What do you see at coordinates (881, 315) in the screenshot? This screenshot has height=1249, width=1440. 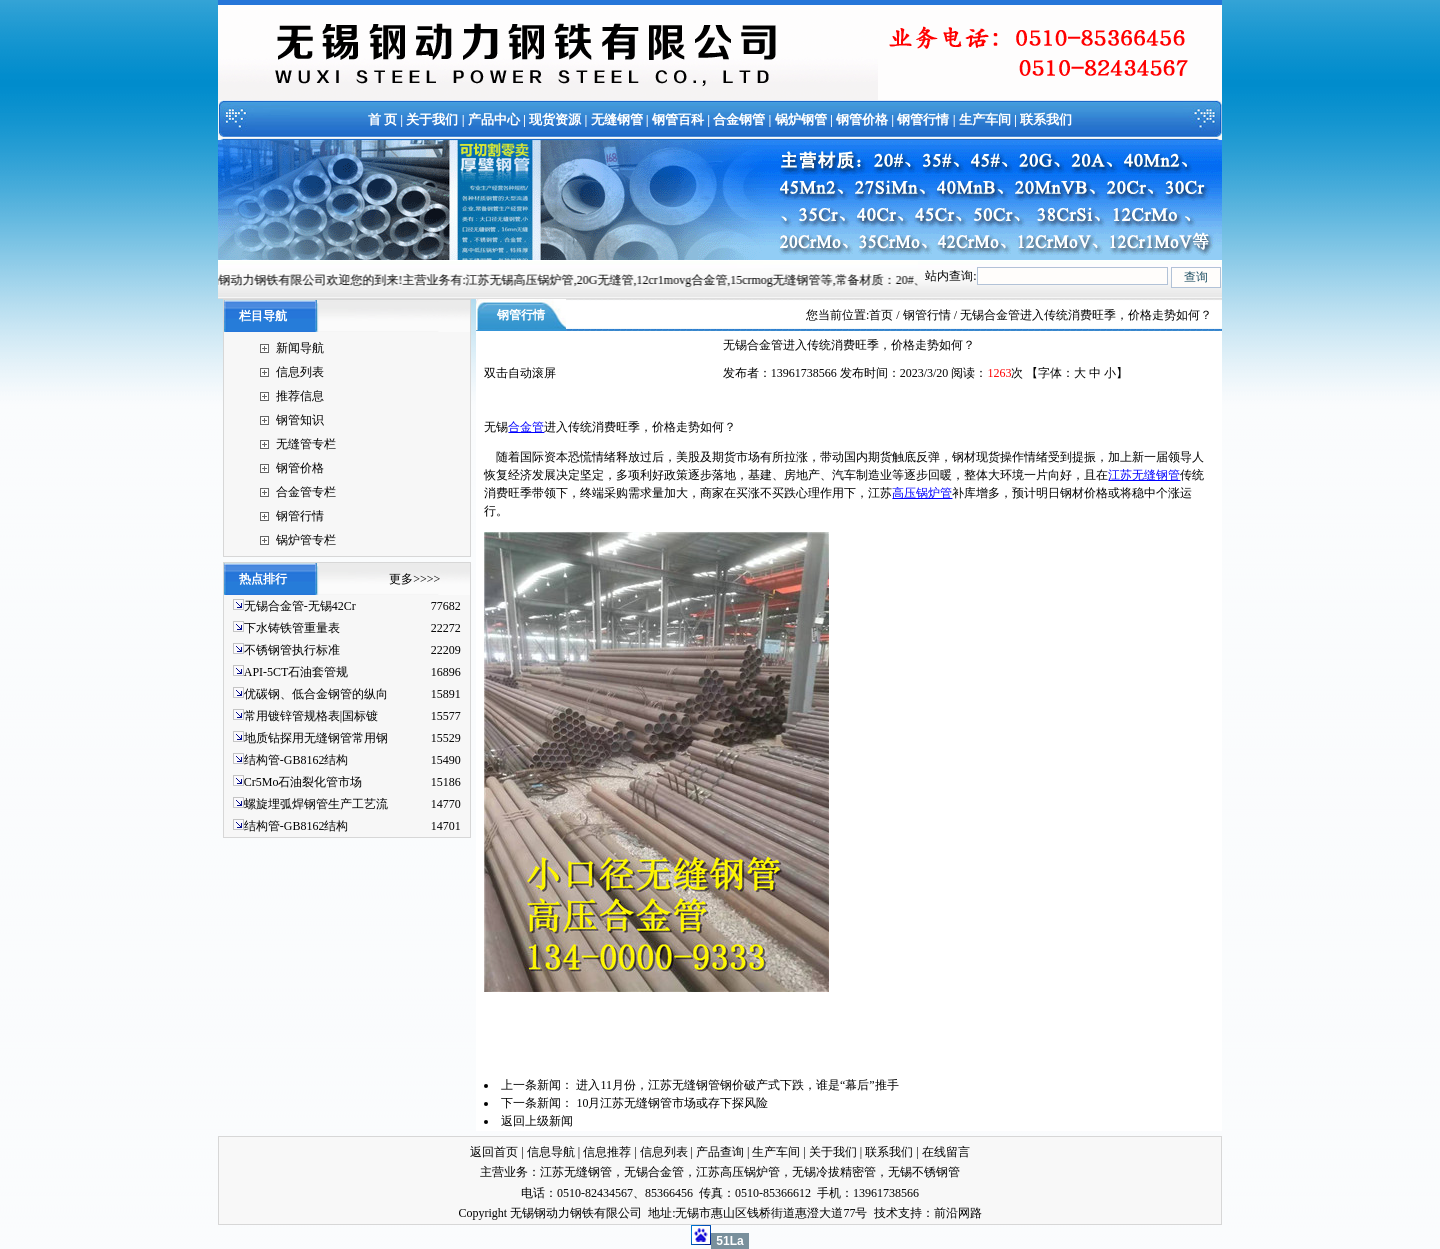 I see `首页` at bounding box center [881, 315].